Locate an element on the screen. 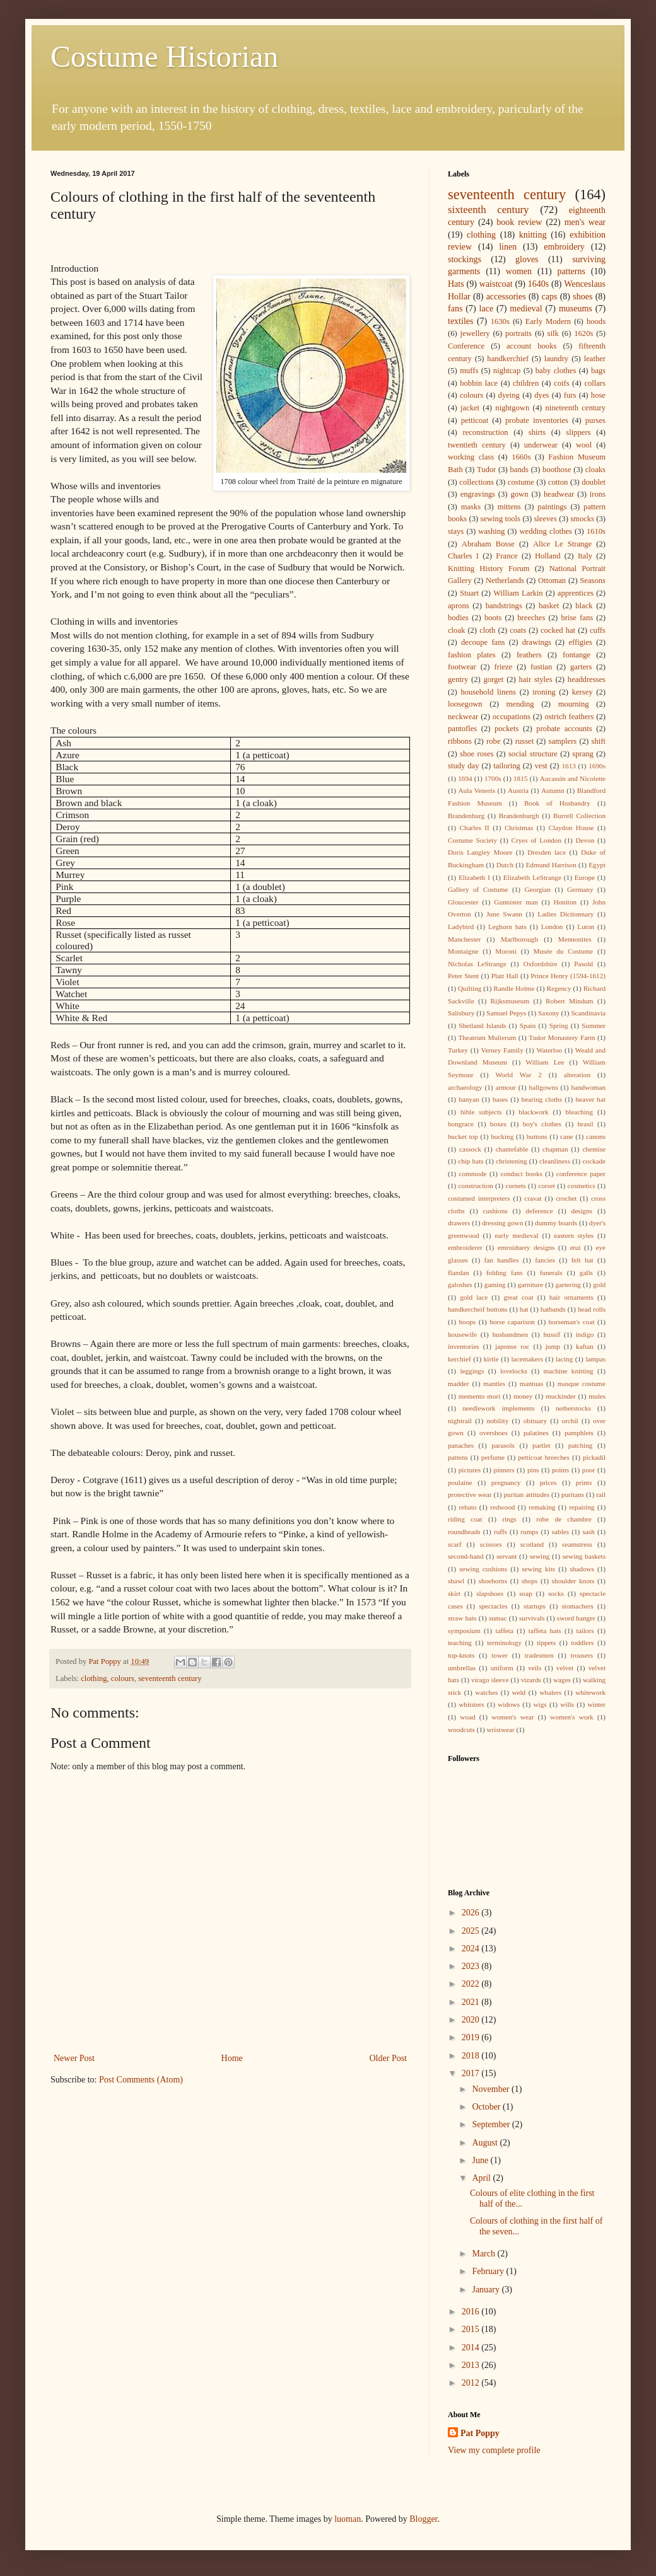 The width and height of the screenshot is (656, 2576). children is located at coordinates (526, 383).